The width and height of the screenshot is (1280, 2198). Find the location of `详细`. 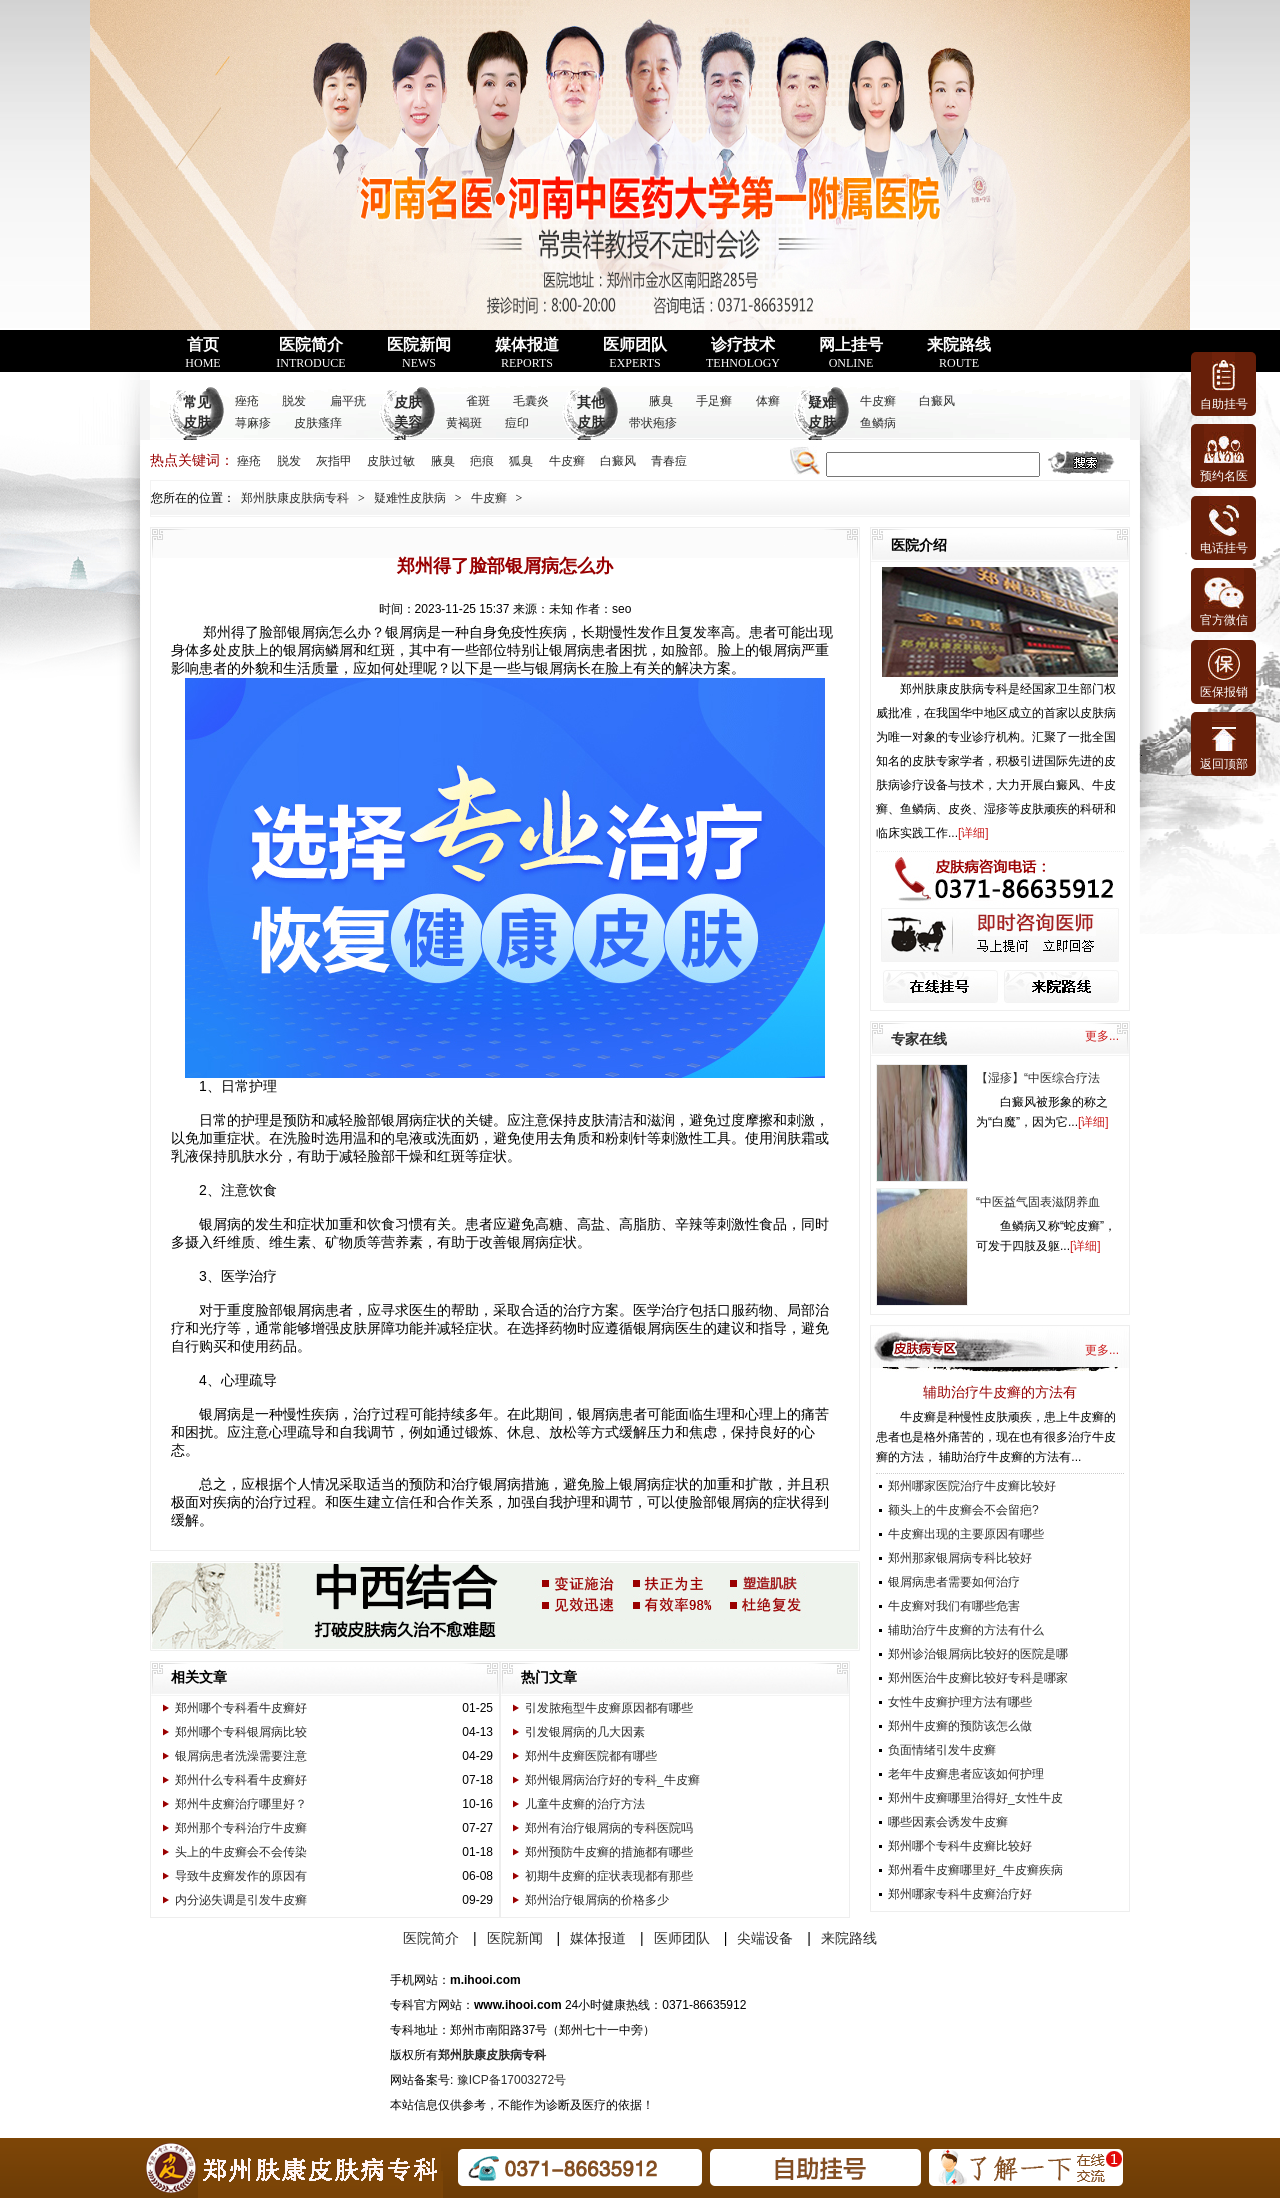

详细 is located at coordinates (973, 833).